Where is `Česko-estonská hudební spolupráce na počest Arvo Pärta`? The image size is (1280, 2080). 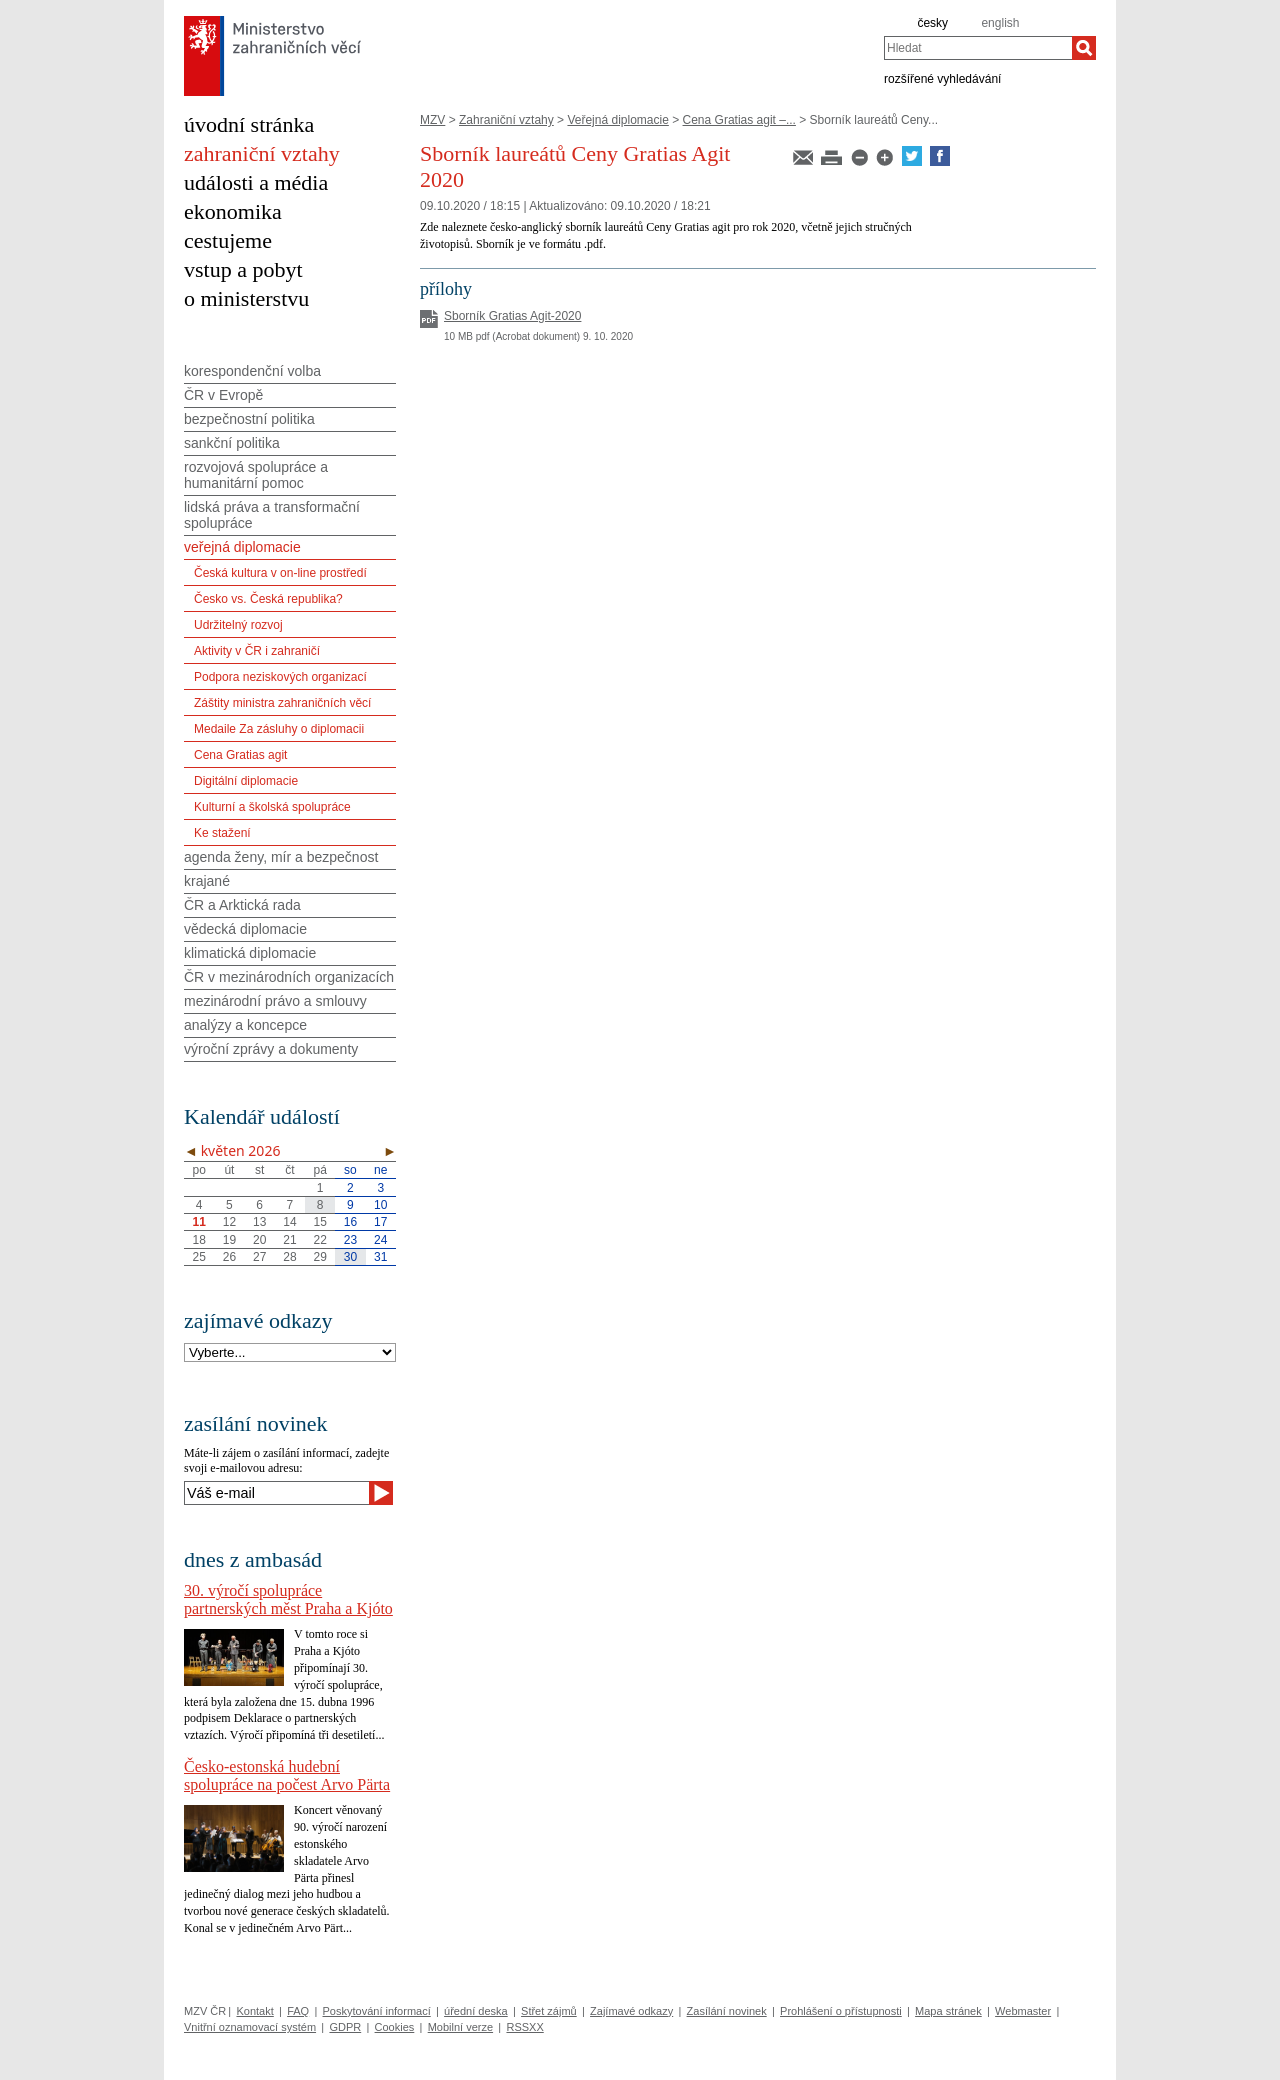
Česko-estonská hudební spolupráce na počest Arvo Pärta is located at coordinates (287, 1775).